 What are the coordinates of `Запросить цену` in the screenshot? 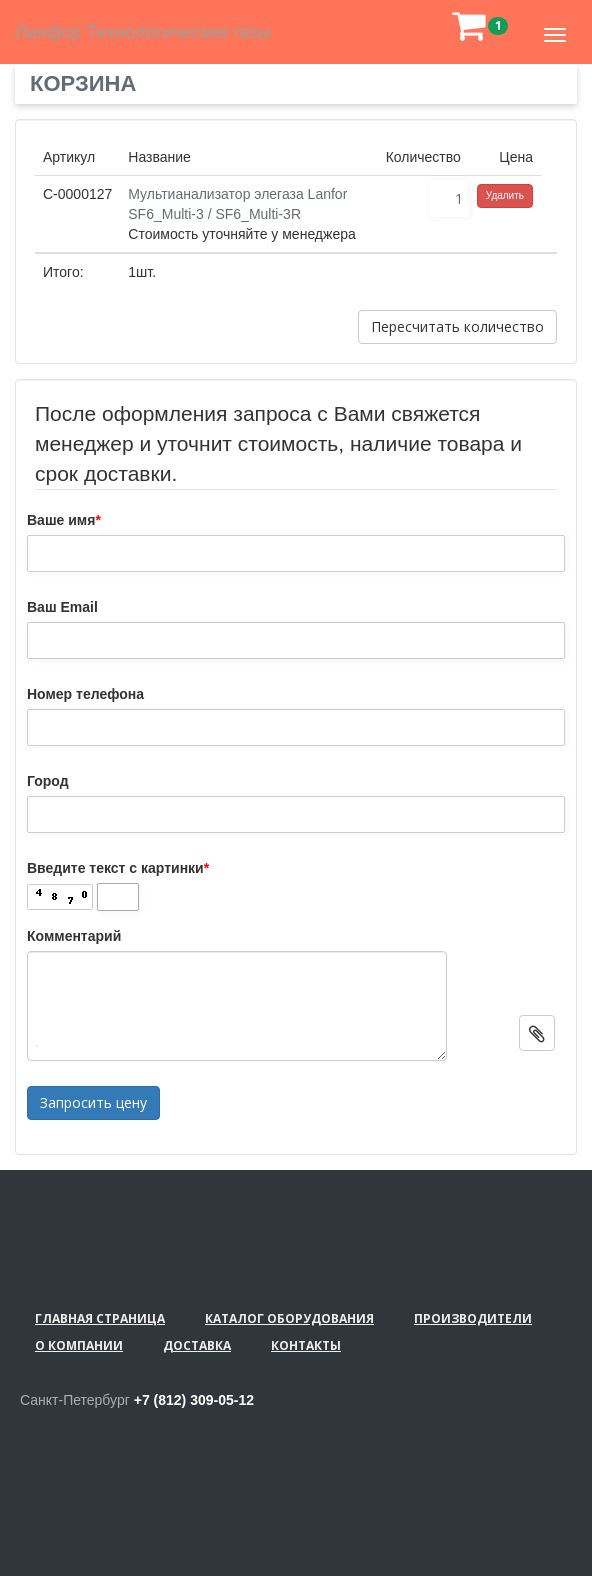 It's located at (93, 1102).